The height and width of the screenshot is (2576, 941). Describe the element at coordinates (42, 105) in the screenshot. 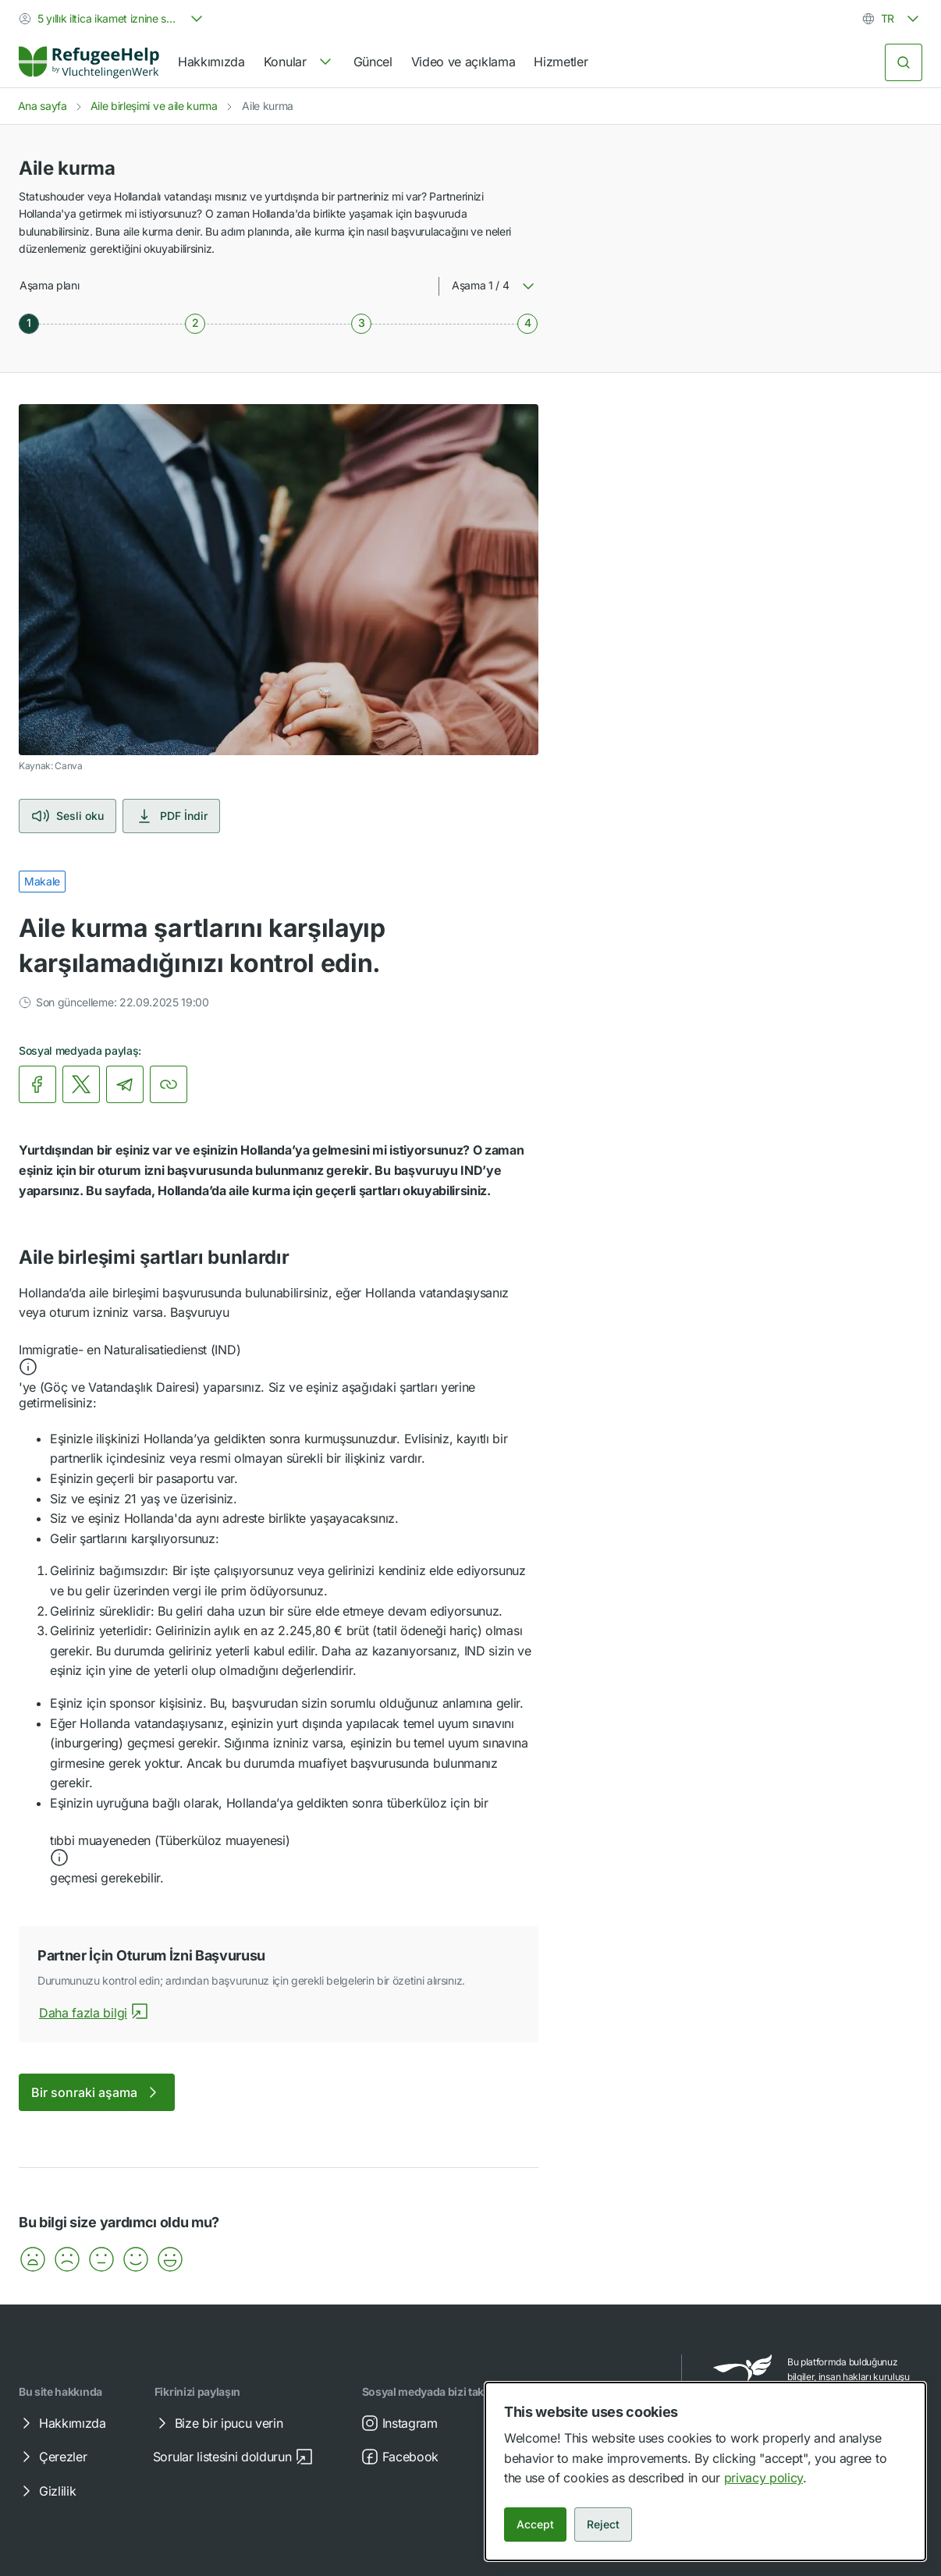

I see `Ana sayfa` at that location.